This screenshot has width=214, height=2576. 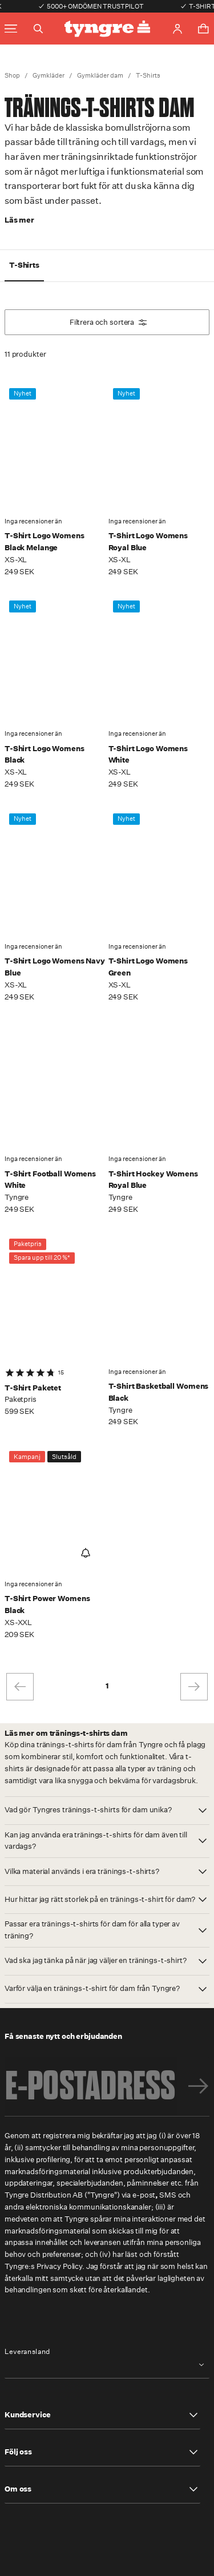 I want to click on [Toggle cart menu], so click(x=203, y=28).